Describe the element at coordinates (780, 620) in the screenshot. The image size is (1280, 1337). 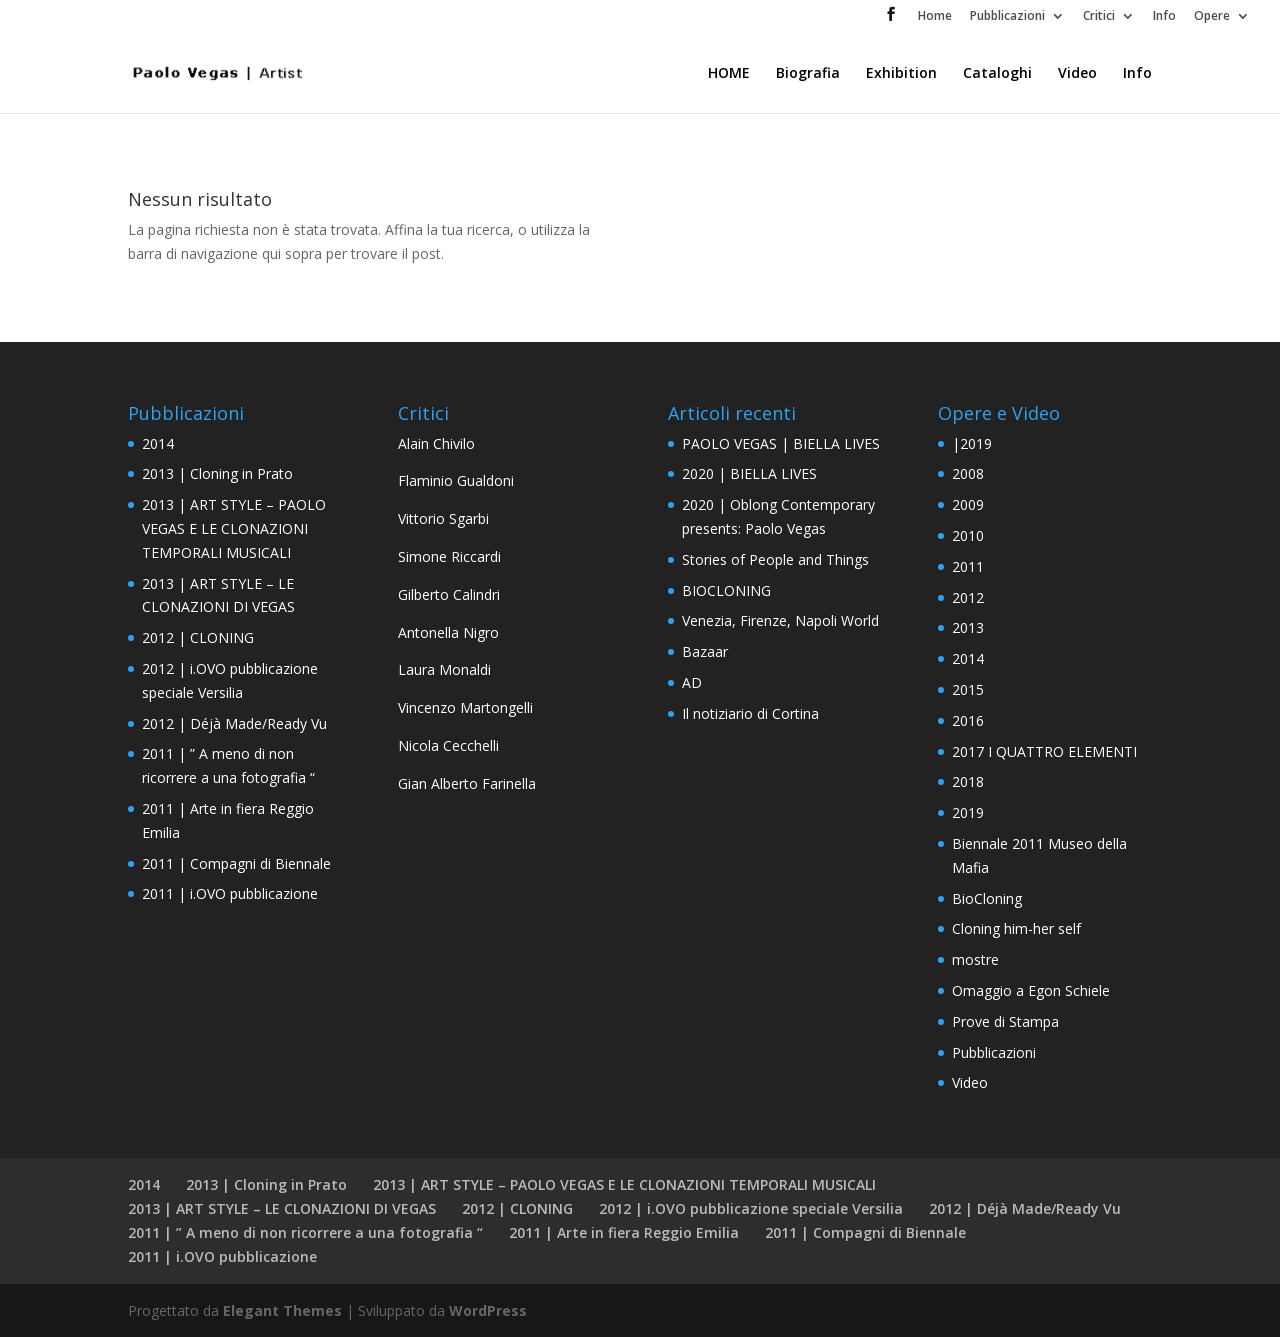
I see `Venezia, Firenze, Napoli World` at that location.